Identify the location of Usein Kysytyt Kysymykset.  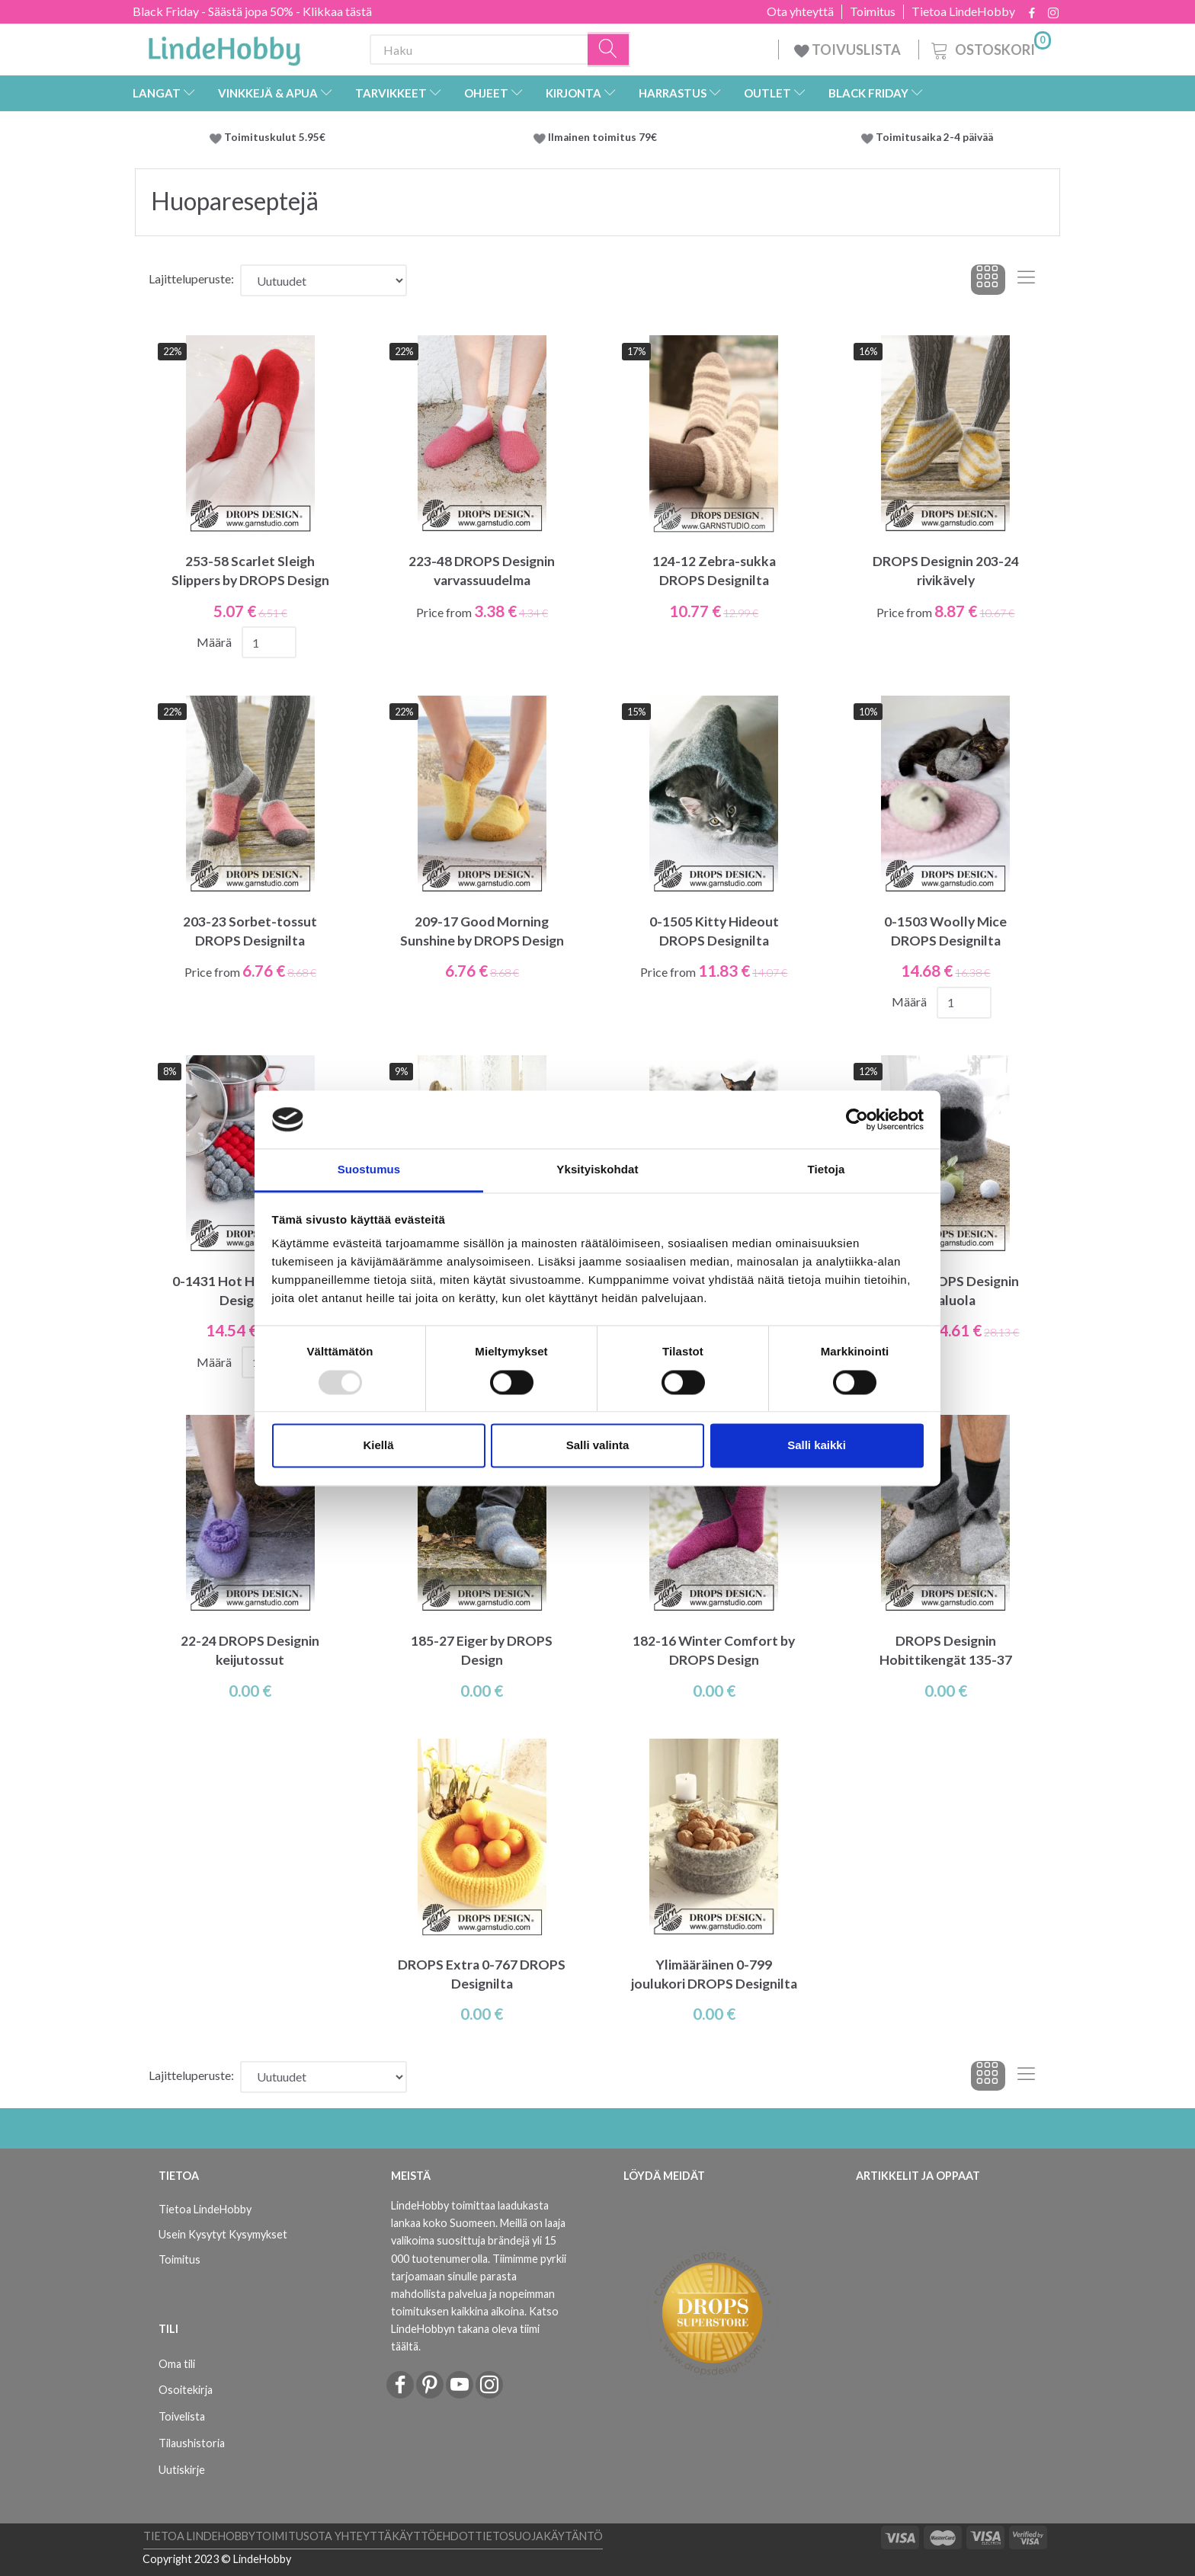
(223, 2234).